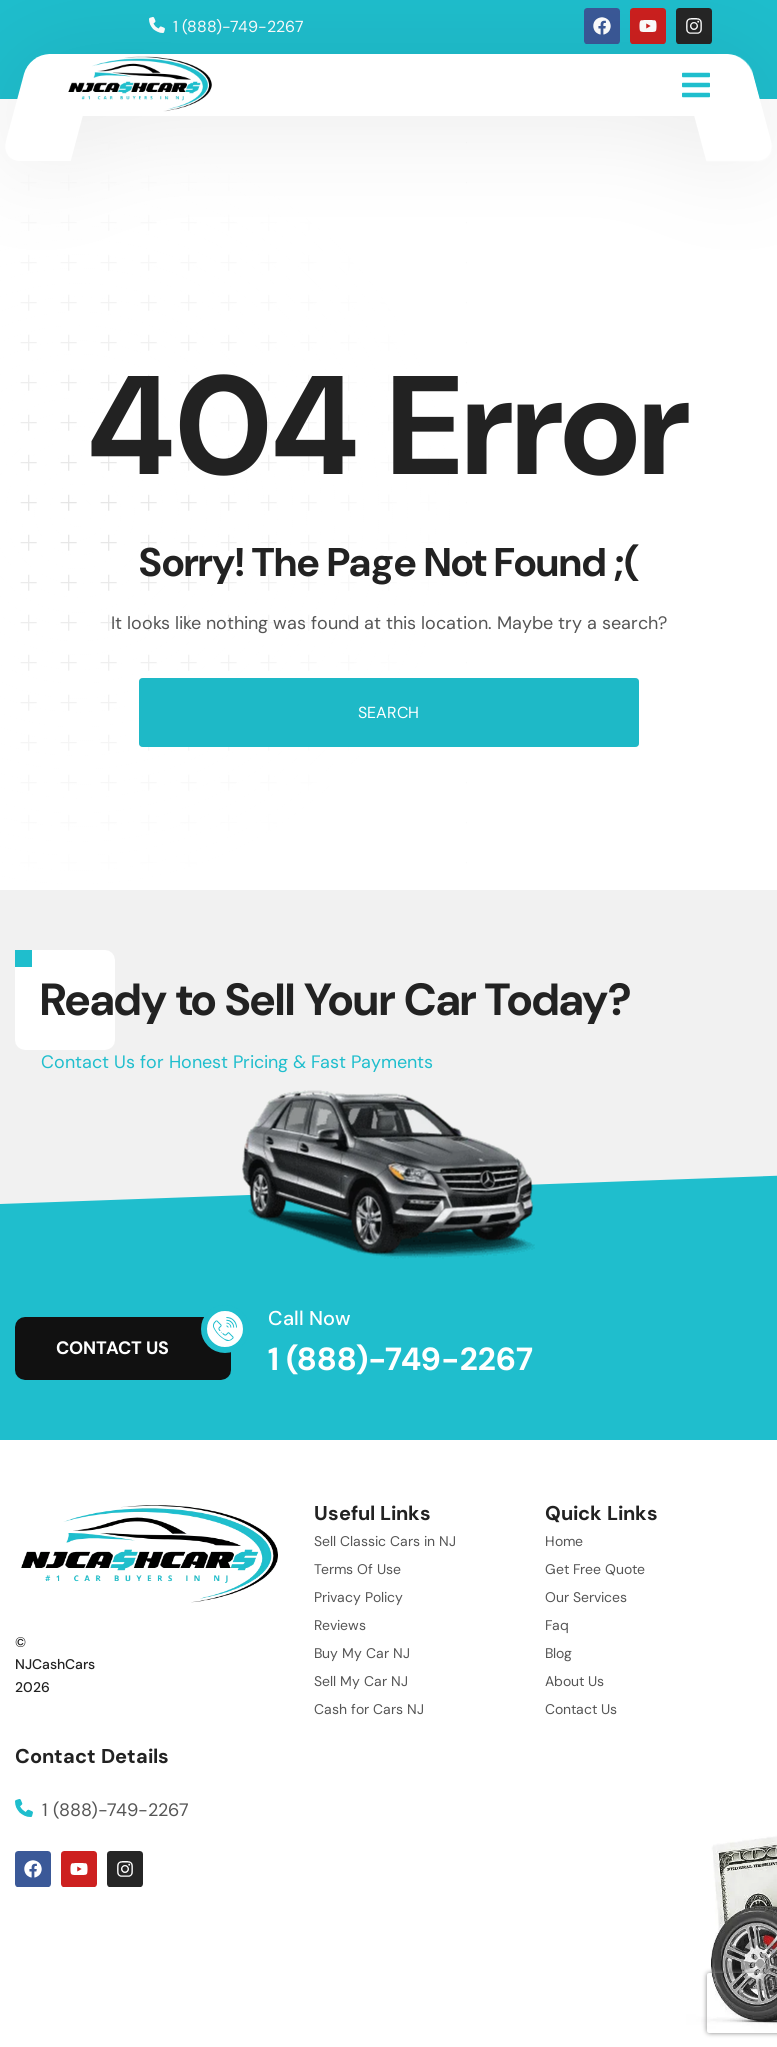 The width and height of the screenshot is (777, 2047). What do you see at coordinates (357, 1569) in the screenshot?
I see `Terms Of Use` at bounding box center [357, 1569].